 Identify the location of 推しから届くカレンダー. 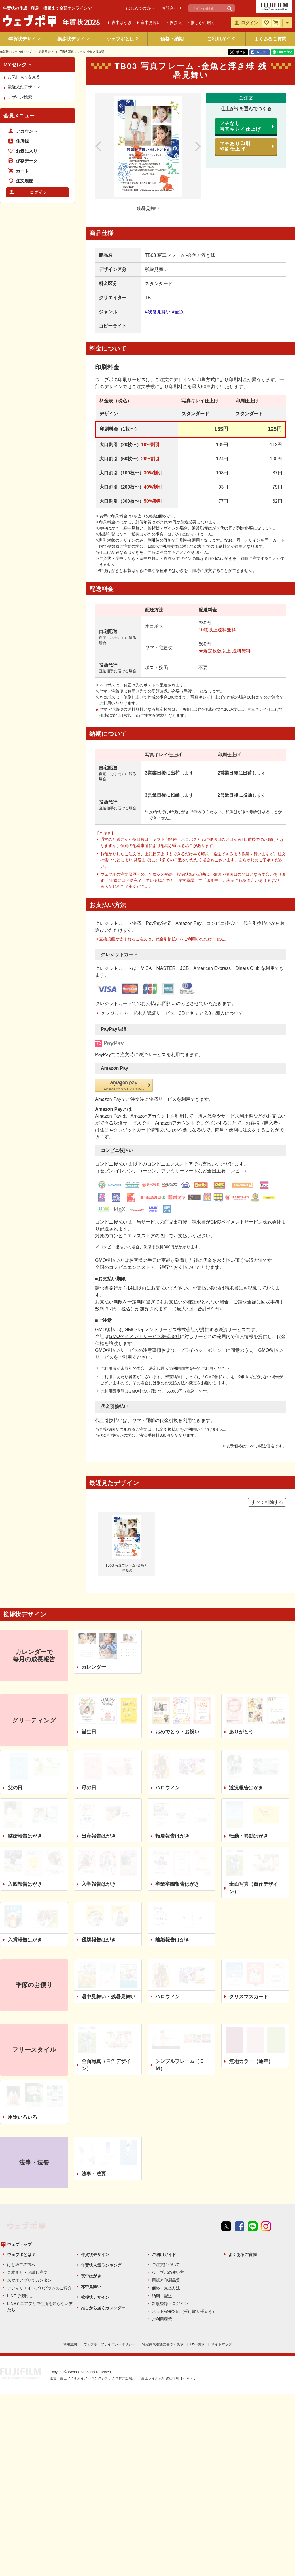
(103, 2205).